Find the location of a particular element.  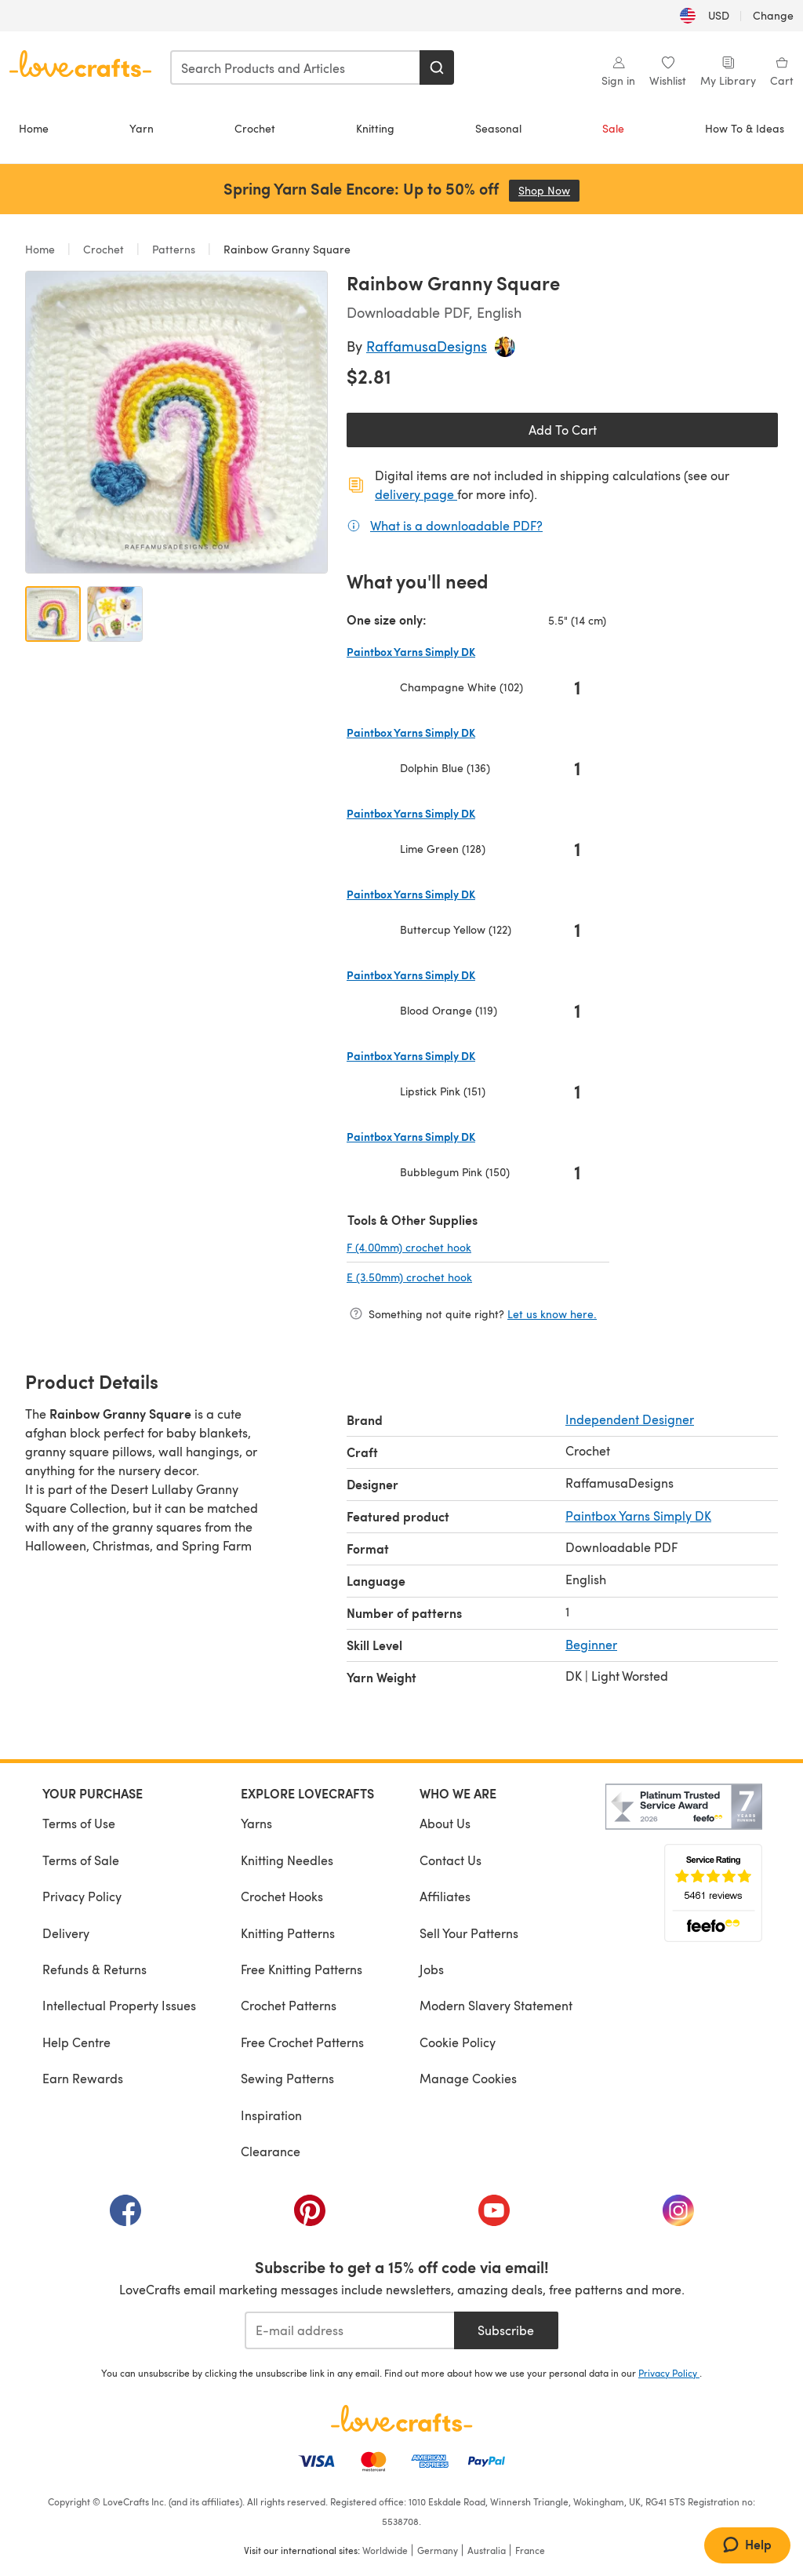

Crochet is located at coordinates (254, 128).